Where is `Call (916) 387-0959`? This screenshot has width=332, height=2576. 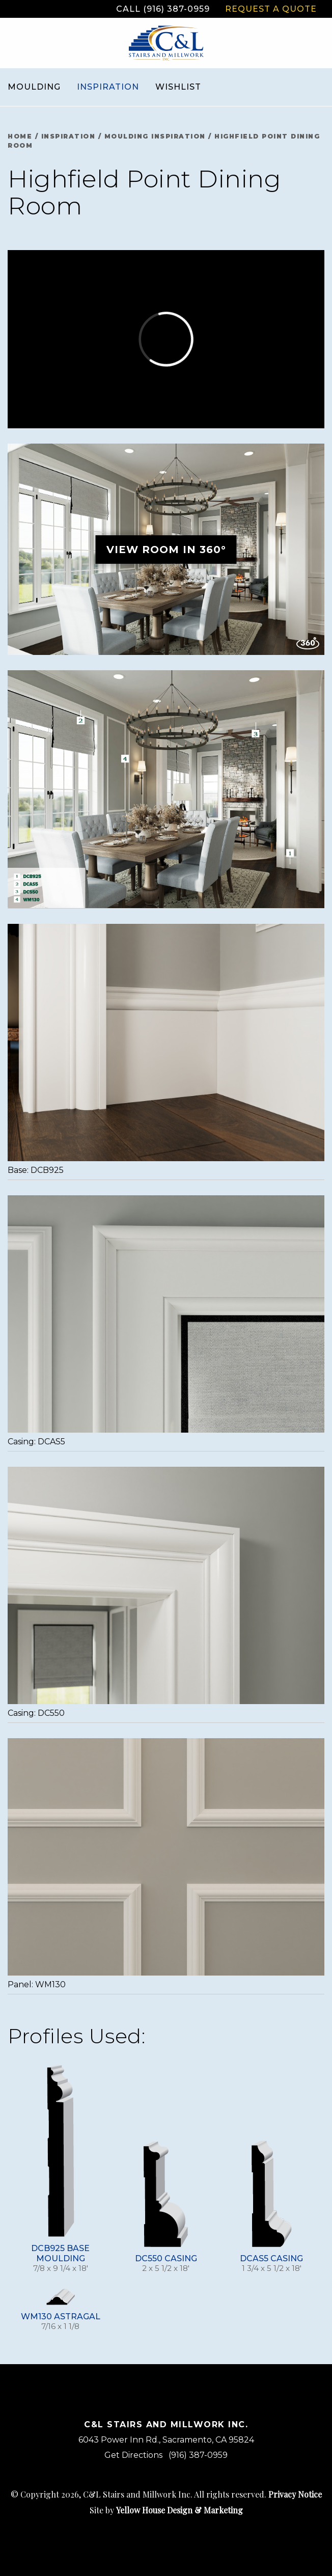
Call (916) 387-0959 is located at coordinates (163, 9).